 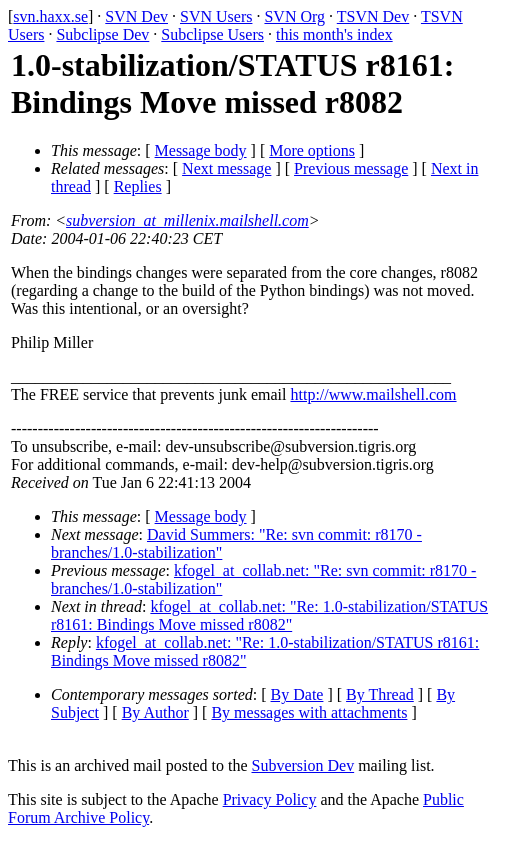 What do you see at coordinates (380, 694) in the screenshot?
I see `By Thread` at bounding box center [380, 694].